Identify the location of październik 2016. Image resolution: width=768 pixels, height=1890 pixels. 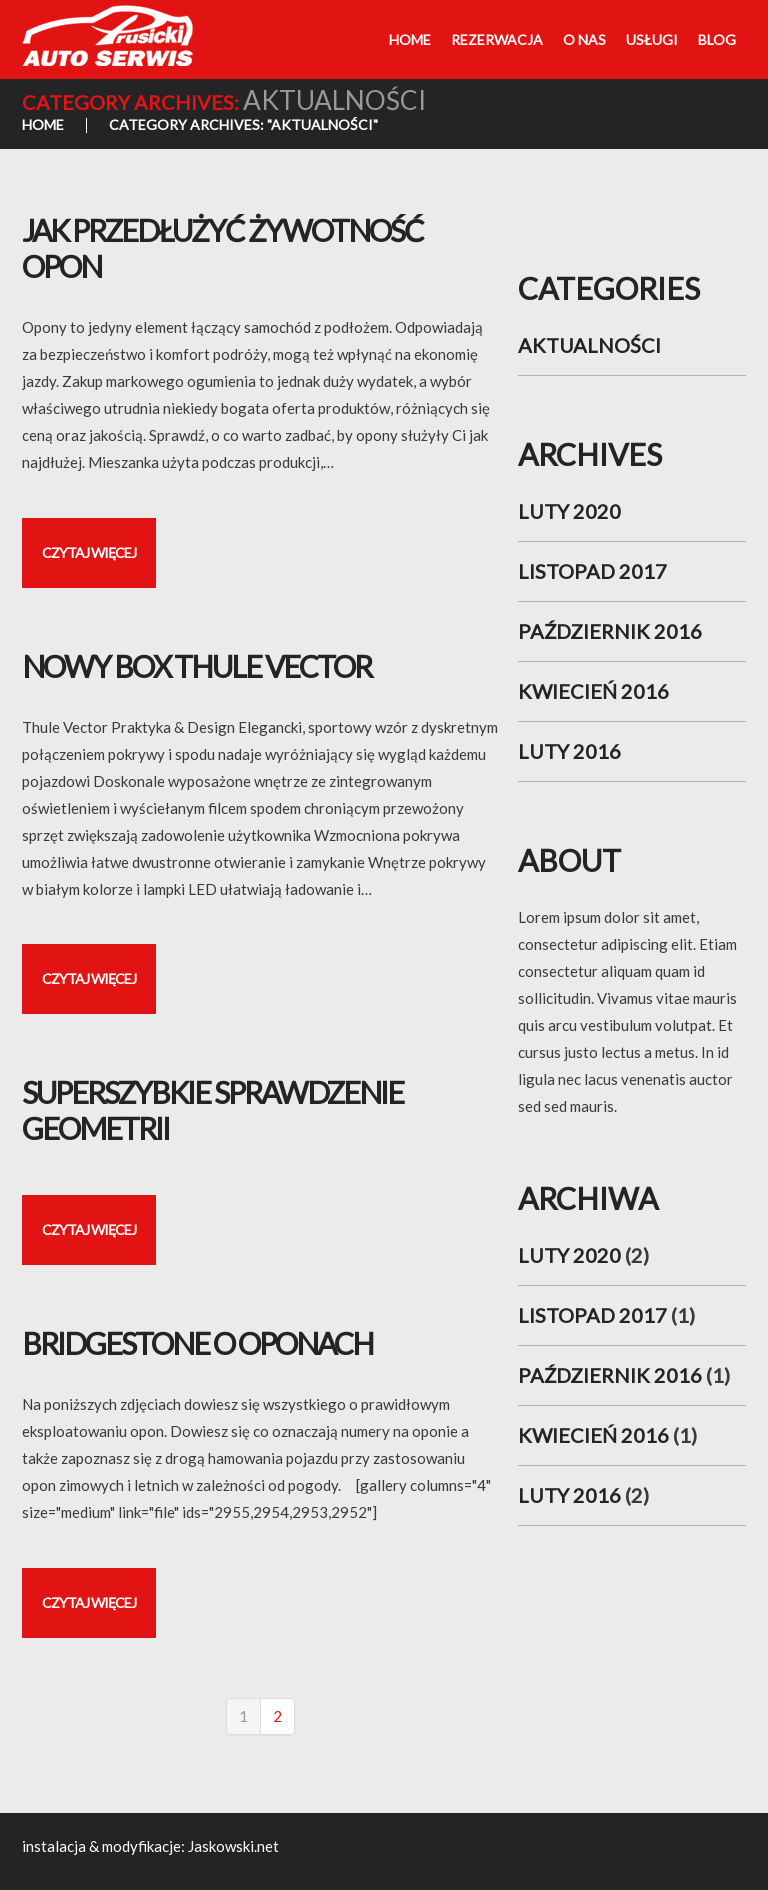
(610, 631).